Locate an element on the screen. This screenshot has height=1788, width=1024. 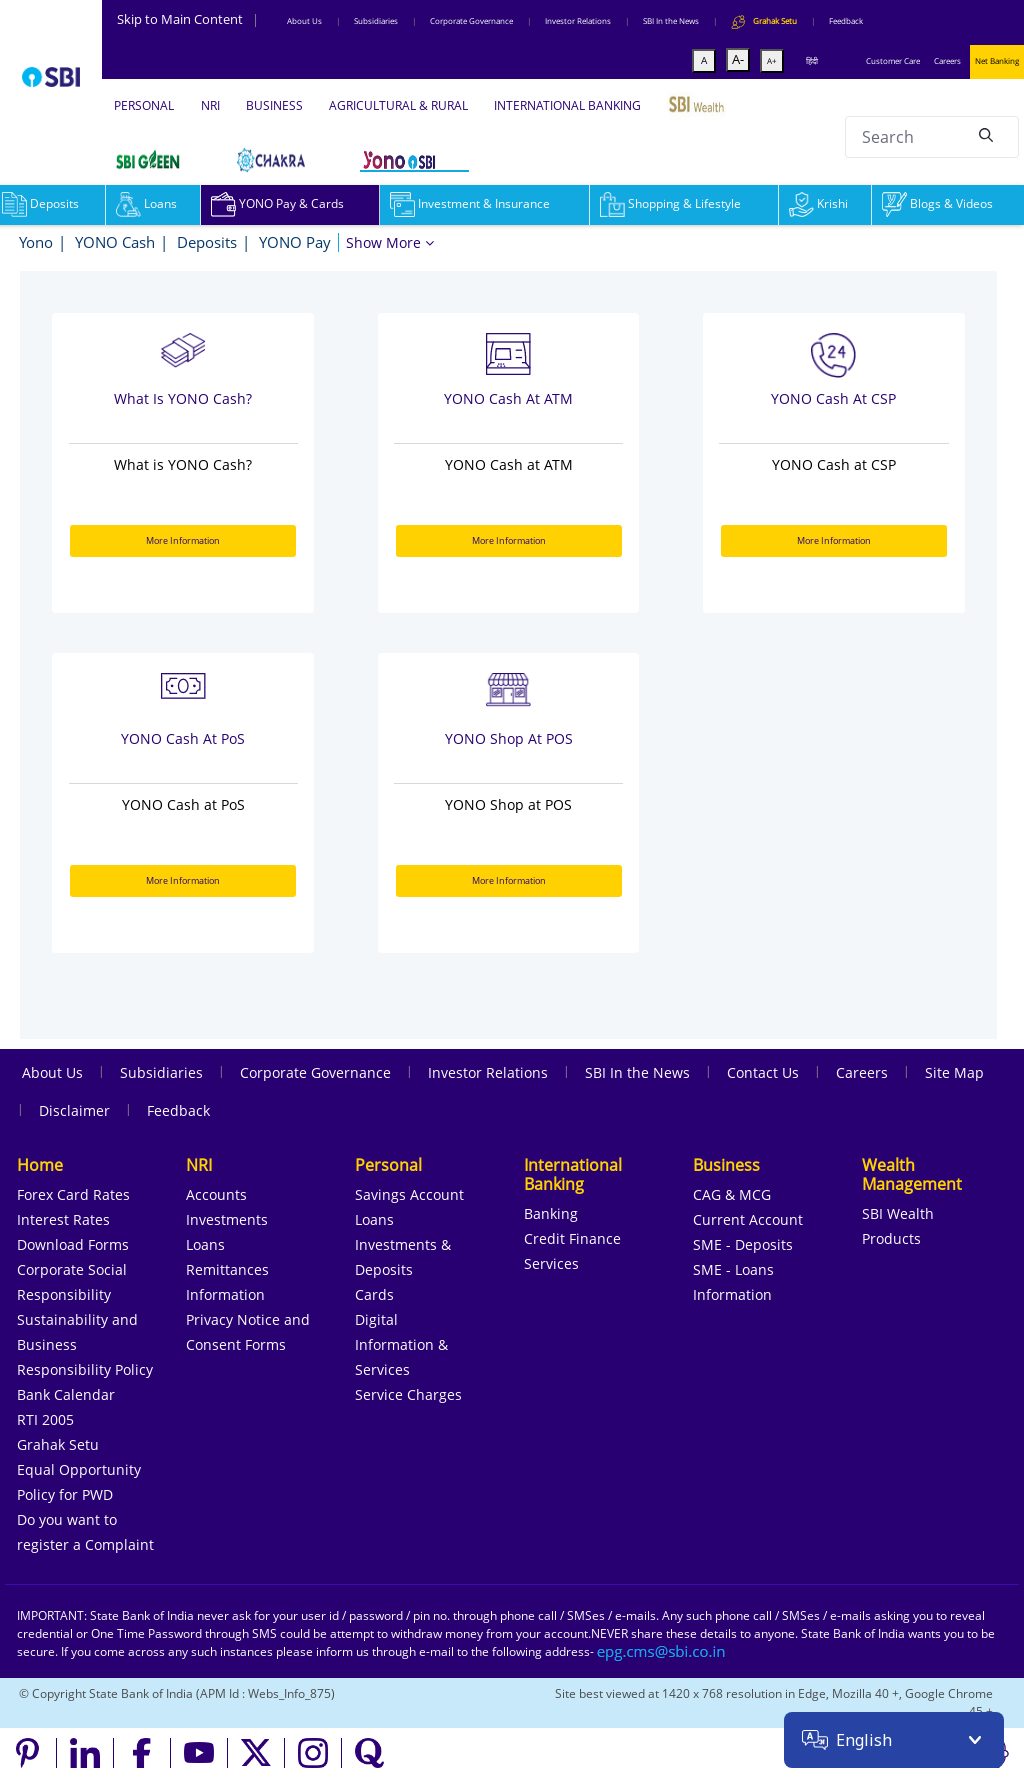
Savings Account is located at coordinates (409, 1194).